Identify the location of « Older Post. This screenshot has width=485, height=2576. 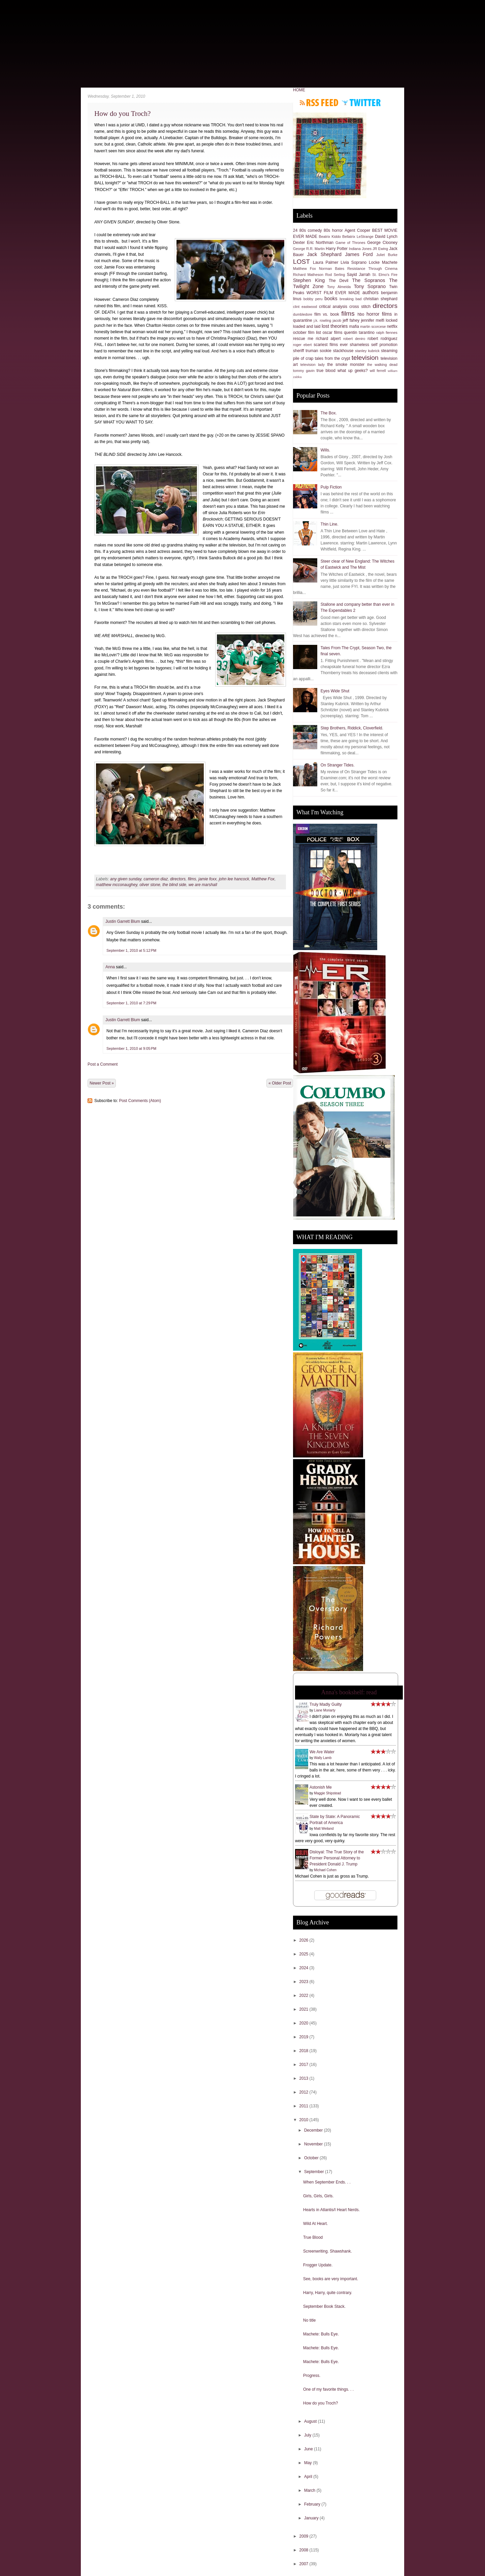
(279, 1083).